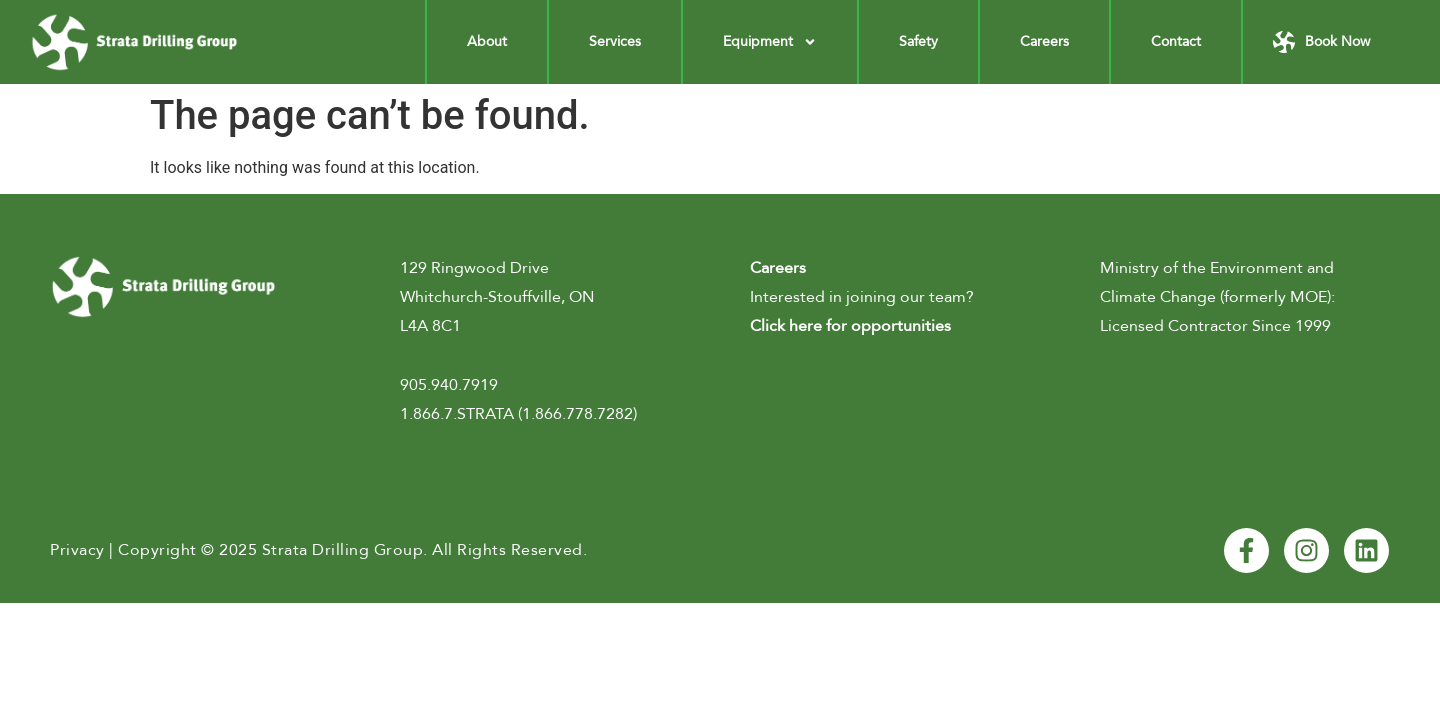 This screenshot has width=1440, height=720. What do you see at coordinates (770, 42) in the screenshot?
I see `Equipment` at bounding box center [770, 42].